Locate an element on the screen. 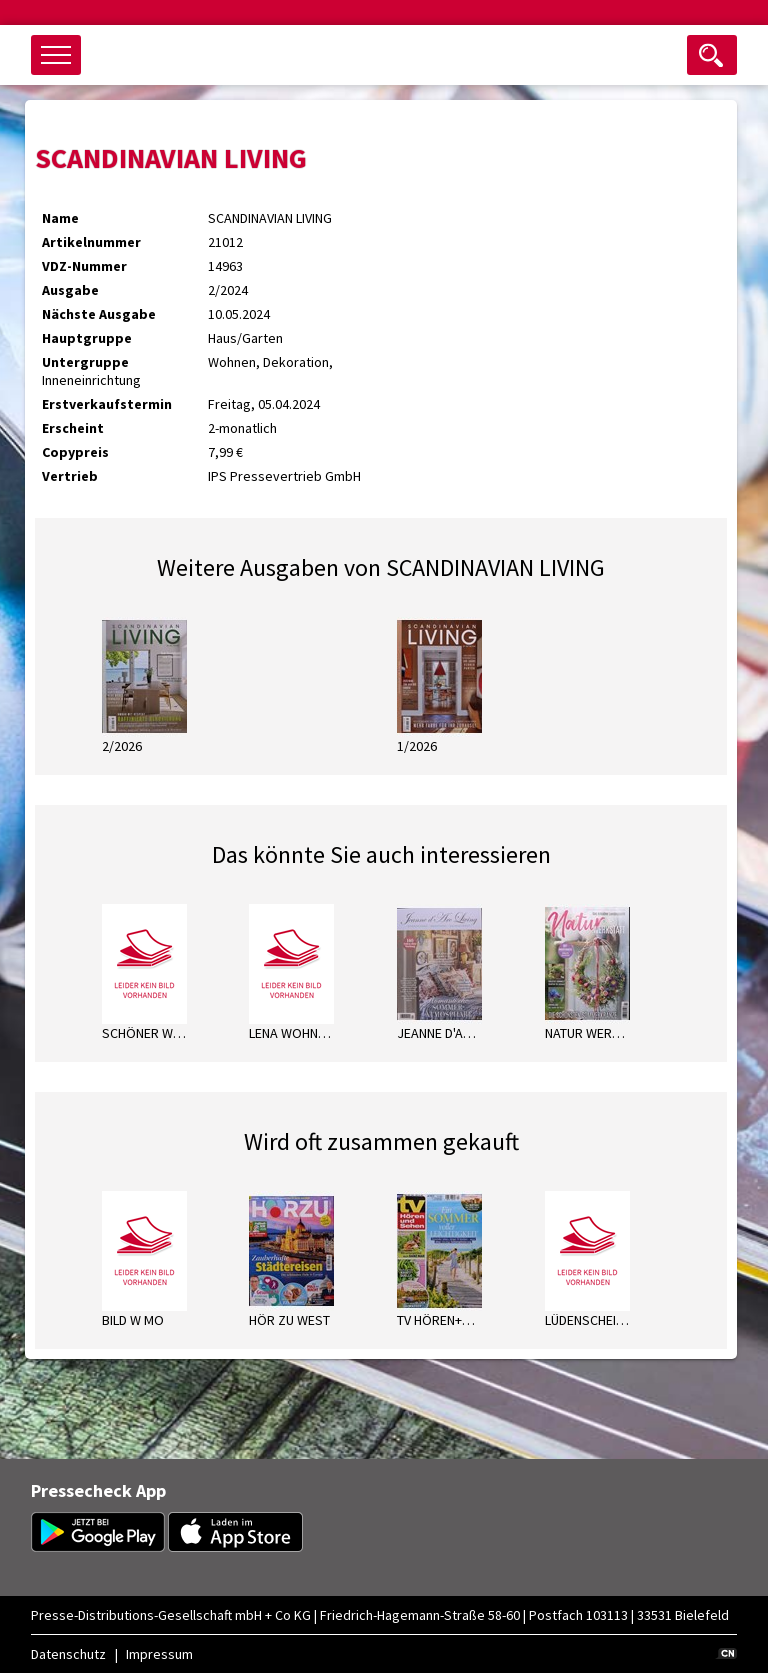  Nächste Ausgabe is located at coordinates (99, 314).